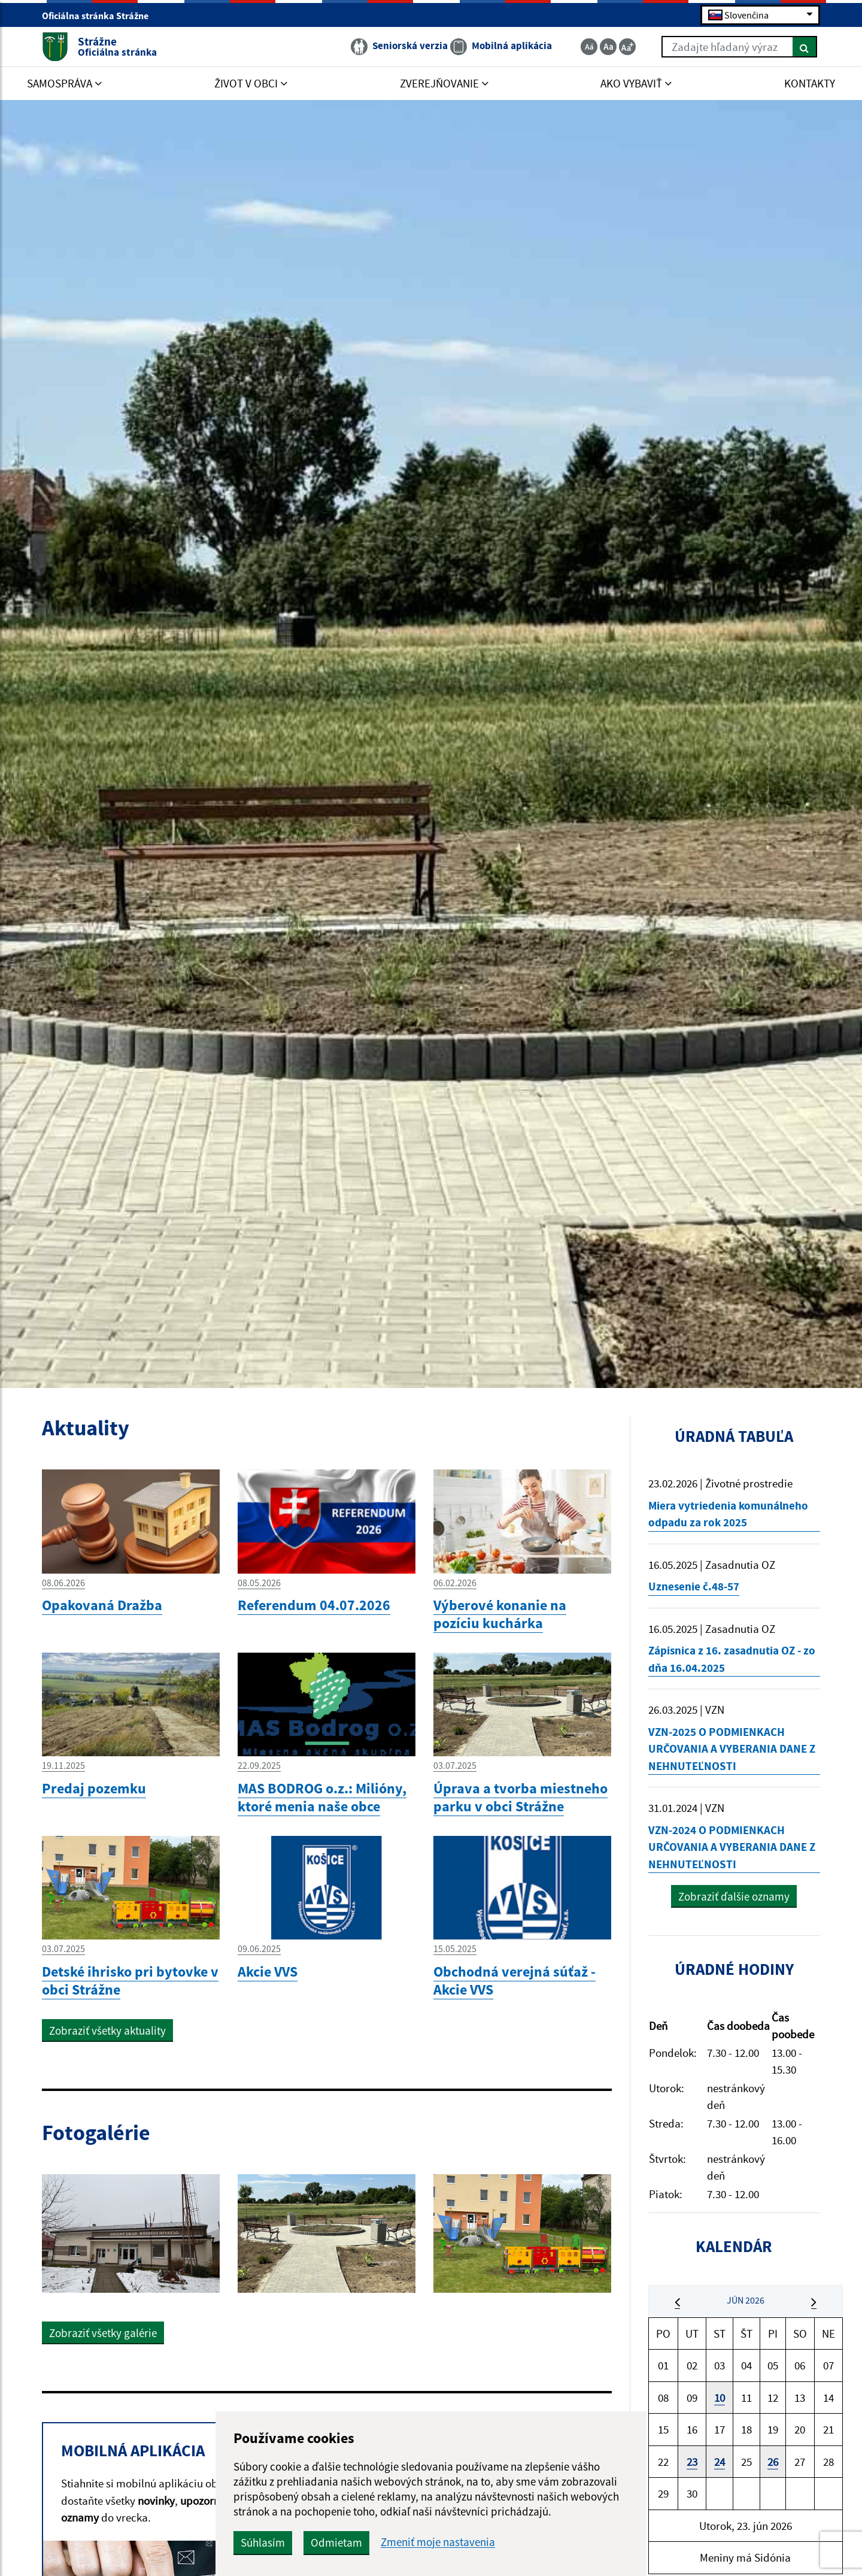 The height and width of the screenshot is (2576, 862). Describe the element at coordinates (731, 1749) in the screenshot. I see `VZN-2025 O PODMIENKACH URČOVANIA A VYBERANIA DANE Z NEHNUTEĽNOSTI` at that location.